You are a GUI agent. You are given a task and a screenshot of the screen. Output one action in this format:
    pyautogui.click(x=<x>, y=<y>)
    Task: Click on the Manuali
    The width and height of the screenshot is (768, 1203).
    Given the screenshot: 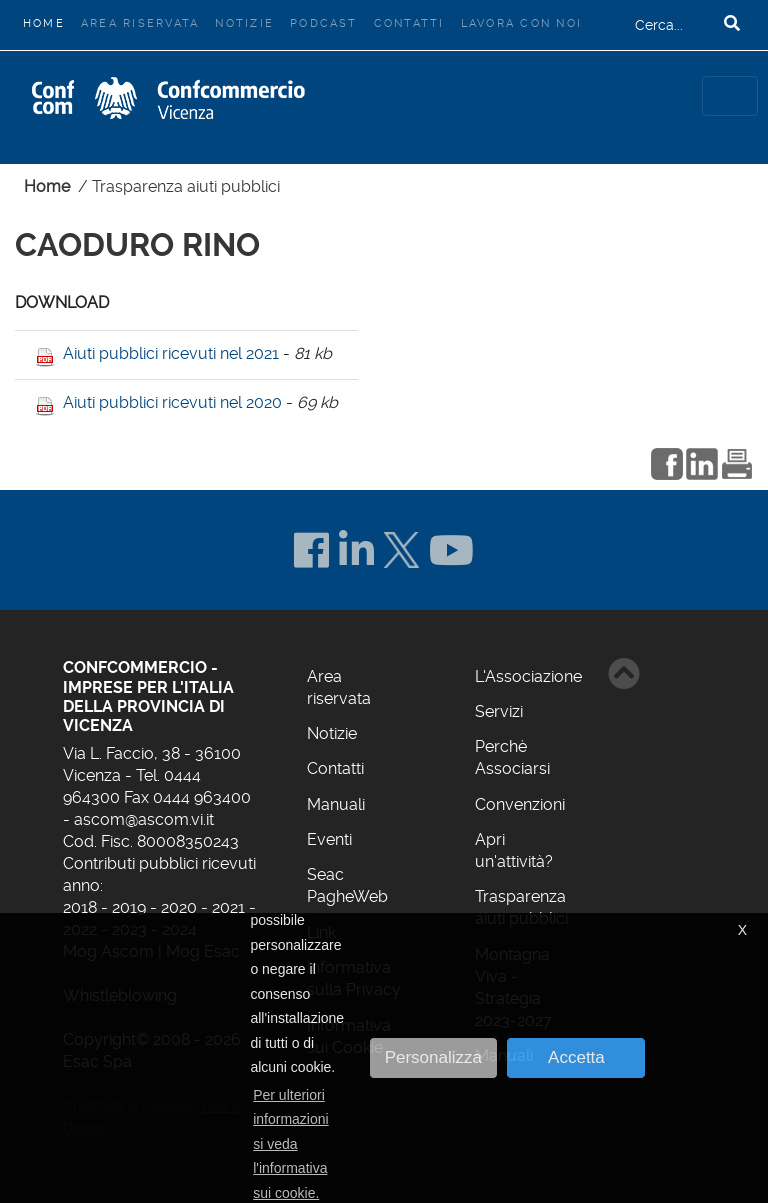 What is the action you would take?
    pyautogui.click(x=336, y=804)
    